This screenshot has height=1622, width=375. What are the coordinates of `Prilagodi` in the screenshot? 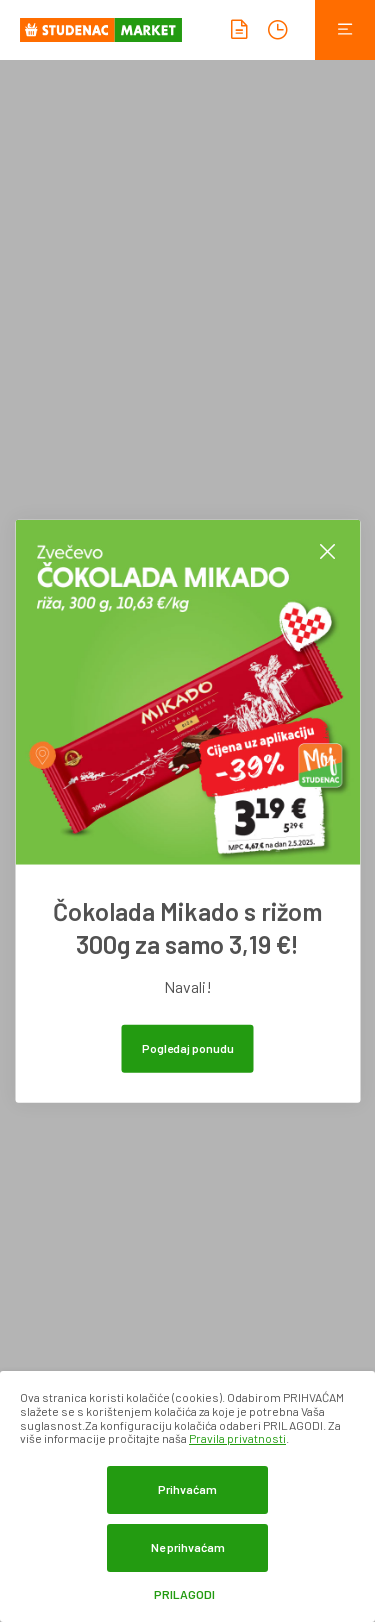 It's located at (184, 1594).